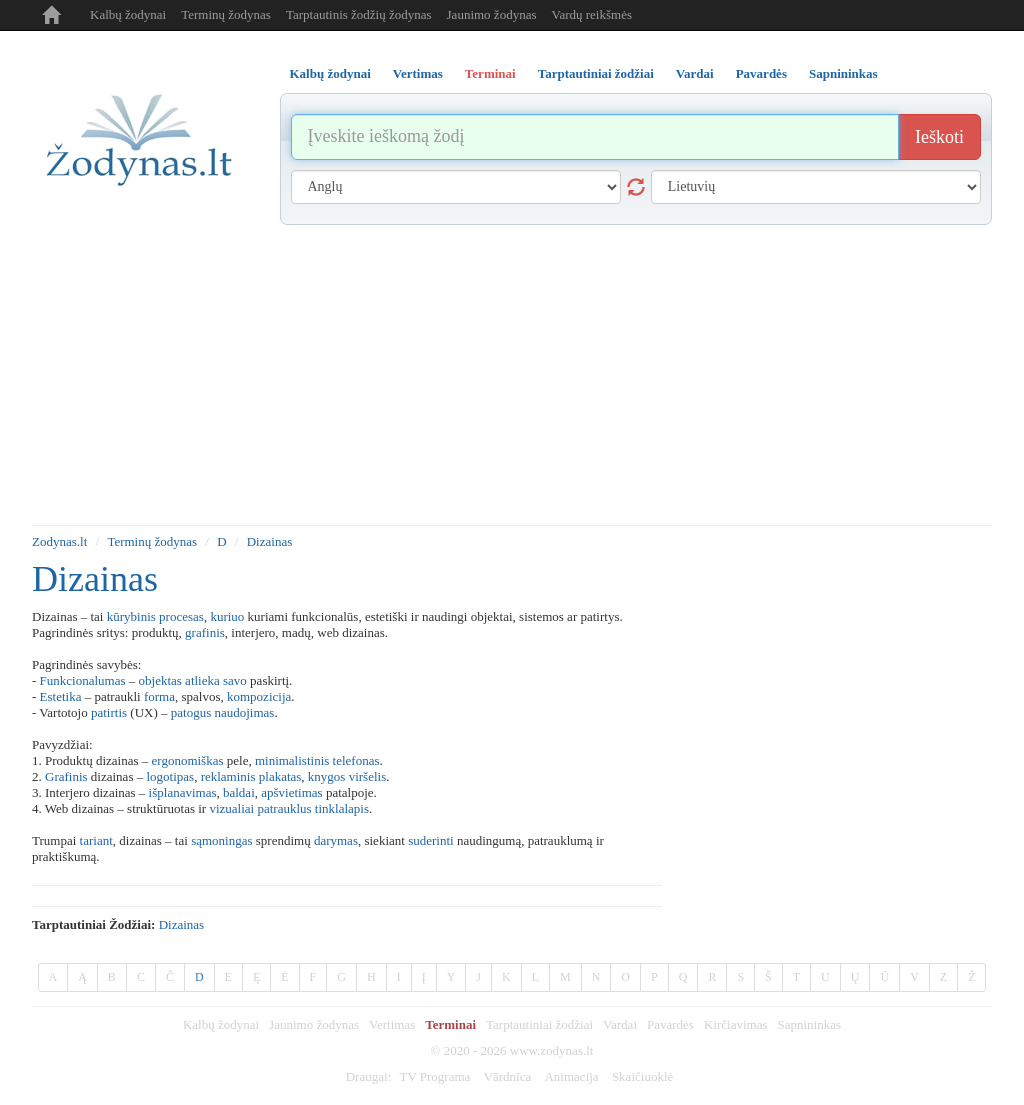 The width and height of the screenshot is (1024, 1105). What do you see at coordinates (83, 680) in the screenshot?
I see `Funkcionalumas` at bounding box center [83, 680].